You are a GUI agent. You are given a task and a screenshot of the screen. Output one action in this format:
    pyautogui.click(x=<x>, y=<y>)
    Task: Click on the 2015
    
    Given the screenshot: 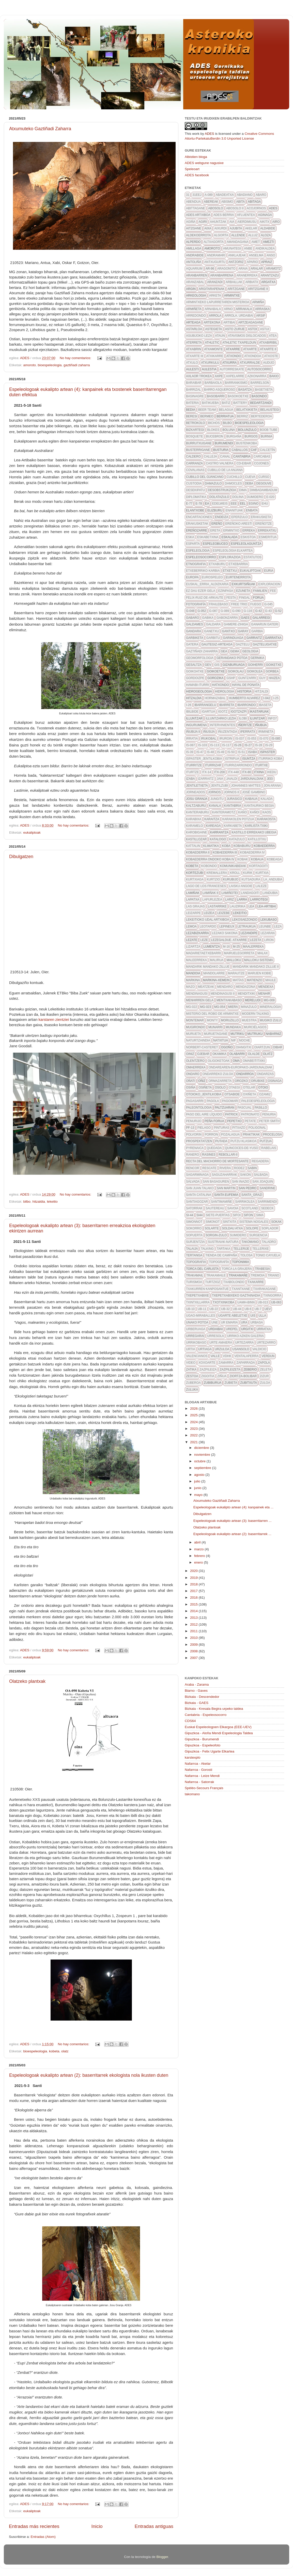 What is the action you would take?
    pyautogui.click(x=194, y=1604)
    